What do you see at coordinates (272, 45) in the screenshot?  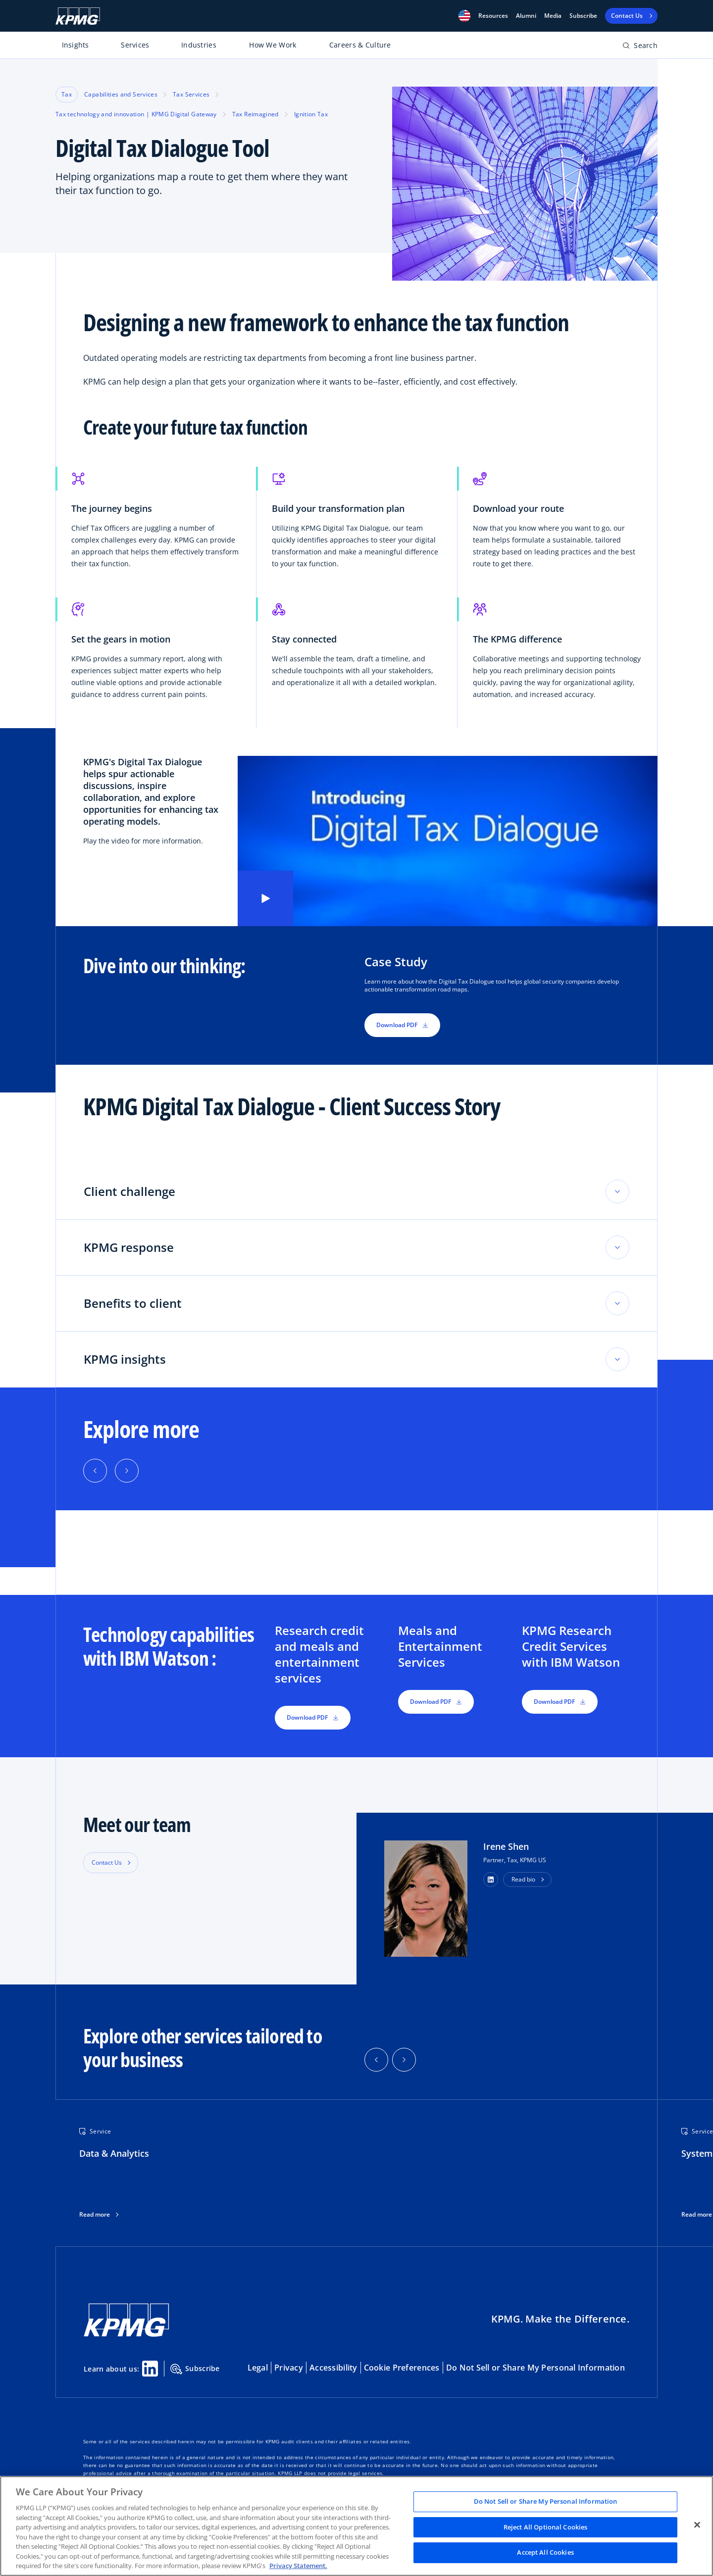 I see `How We Work` at bounding box center [272, 45].